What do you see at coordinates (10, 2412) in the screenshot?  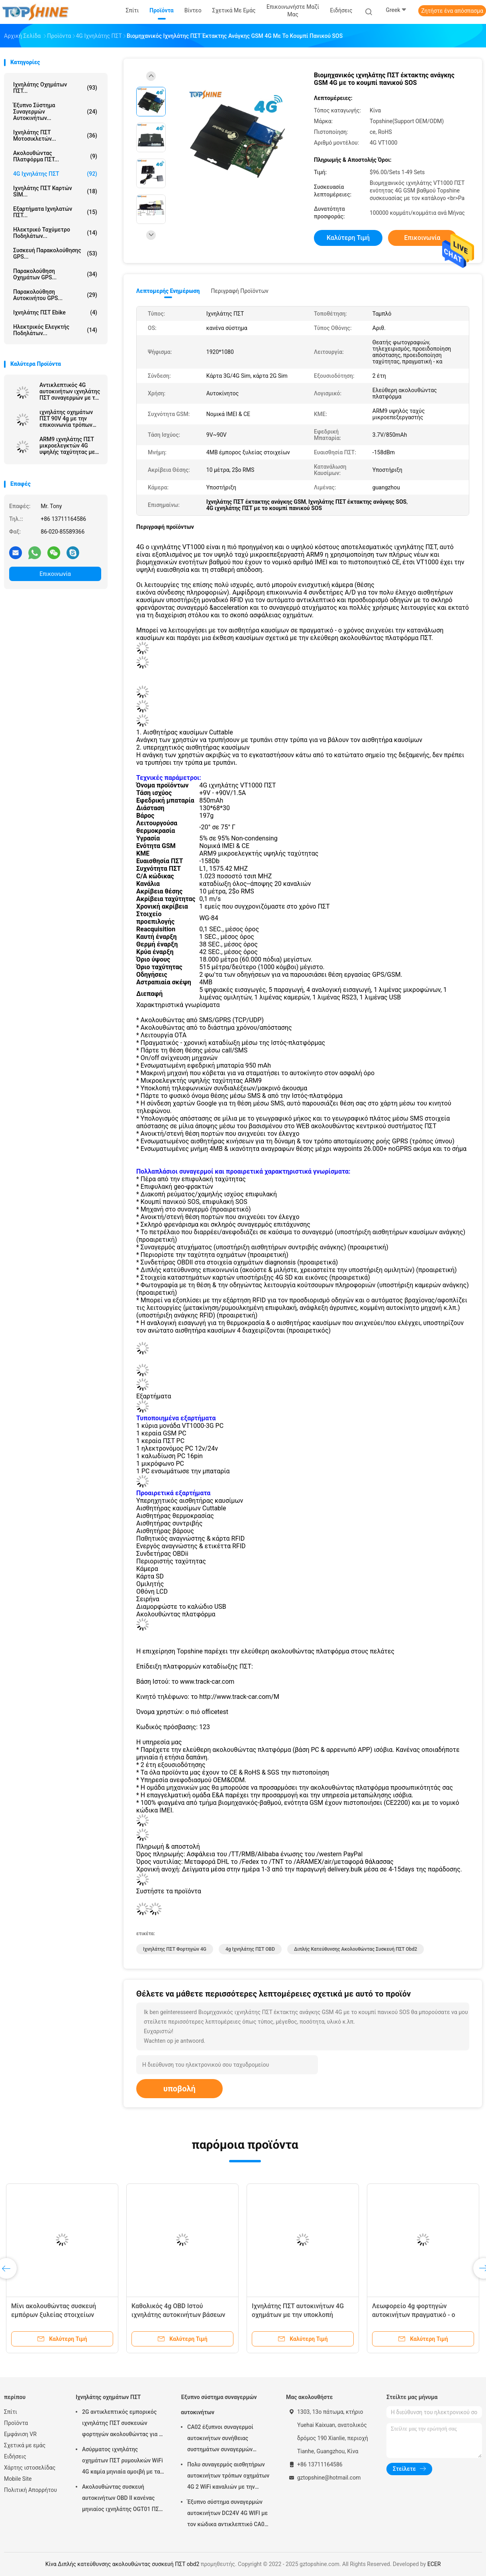 I see `Σπίτι` at bounding box center [10, 2412].